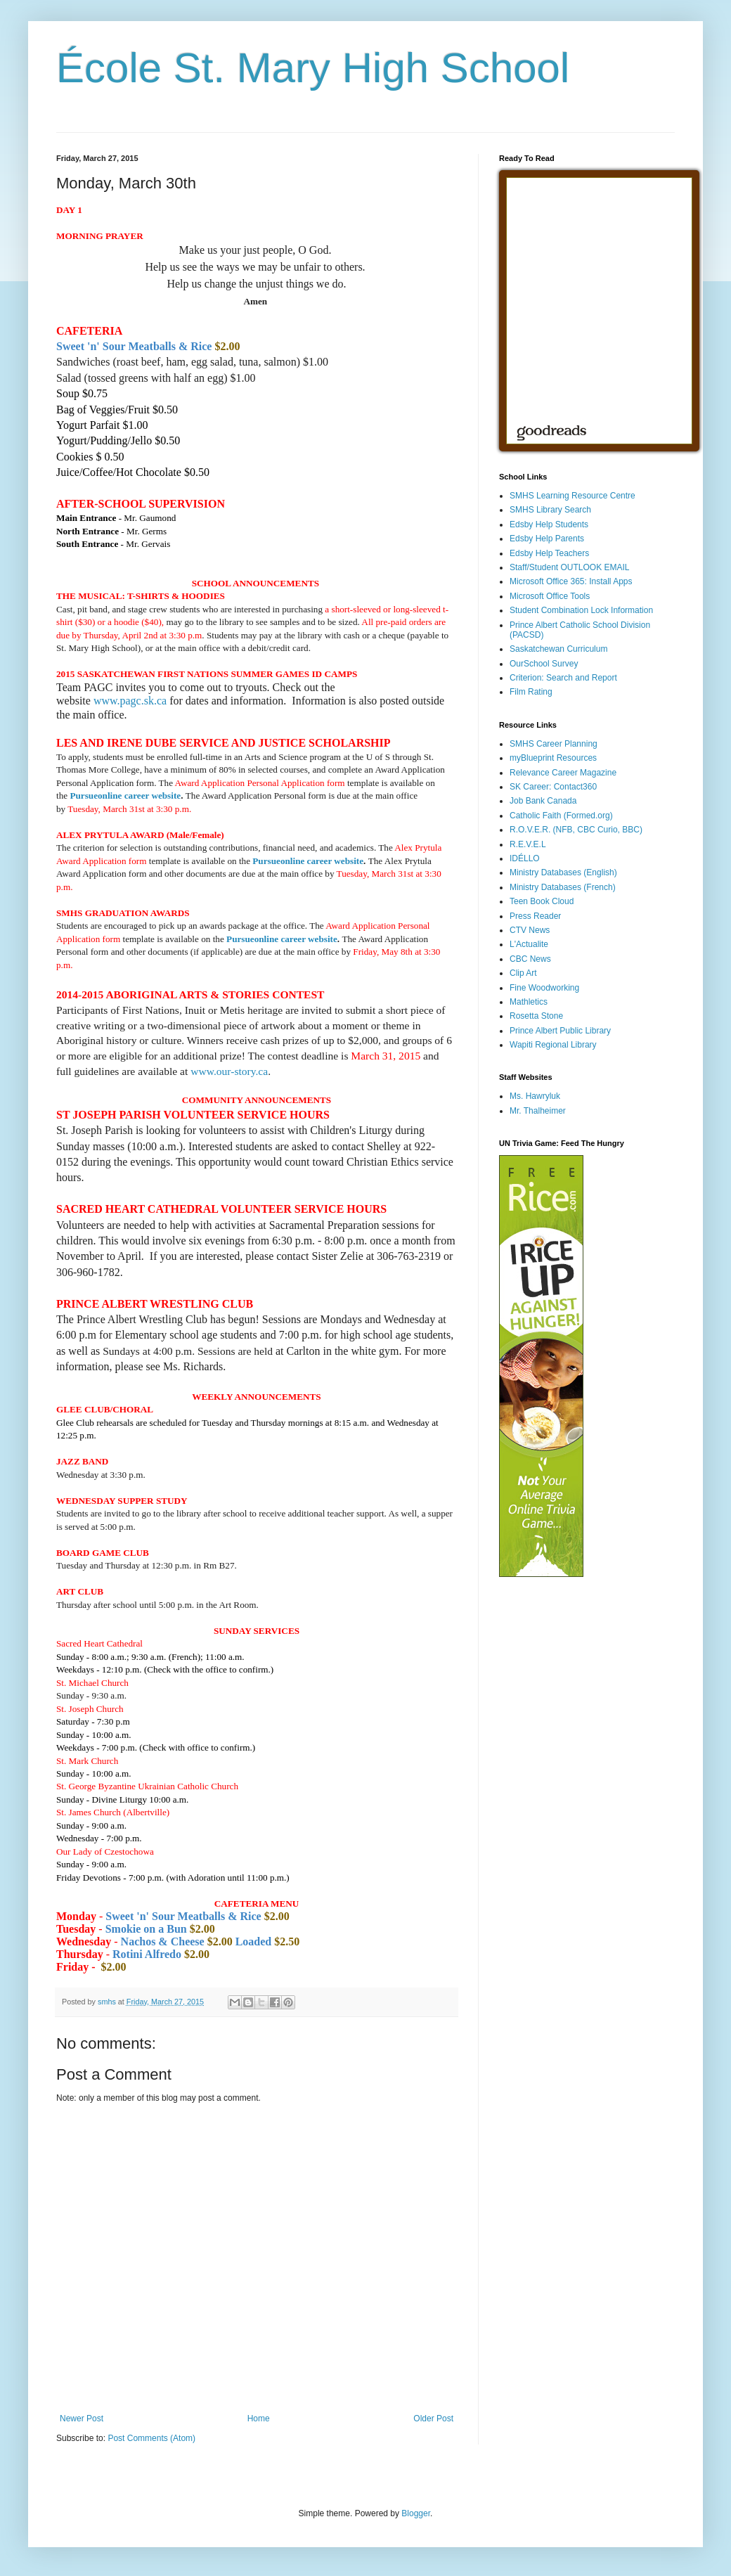 Image resolution: width=731 pixels, height=2576 pixels. What do you see at coordinates (151, 2438) in the screenshot?
I see `Post Comments (Atom)` at bounding box center [151, 2438].